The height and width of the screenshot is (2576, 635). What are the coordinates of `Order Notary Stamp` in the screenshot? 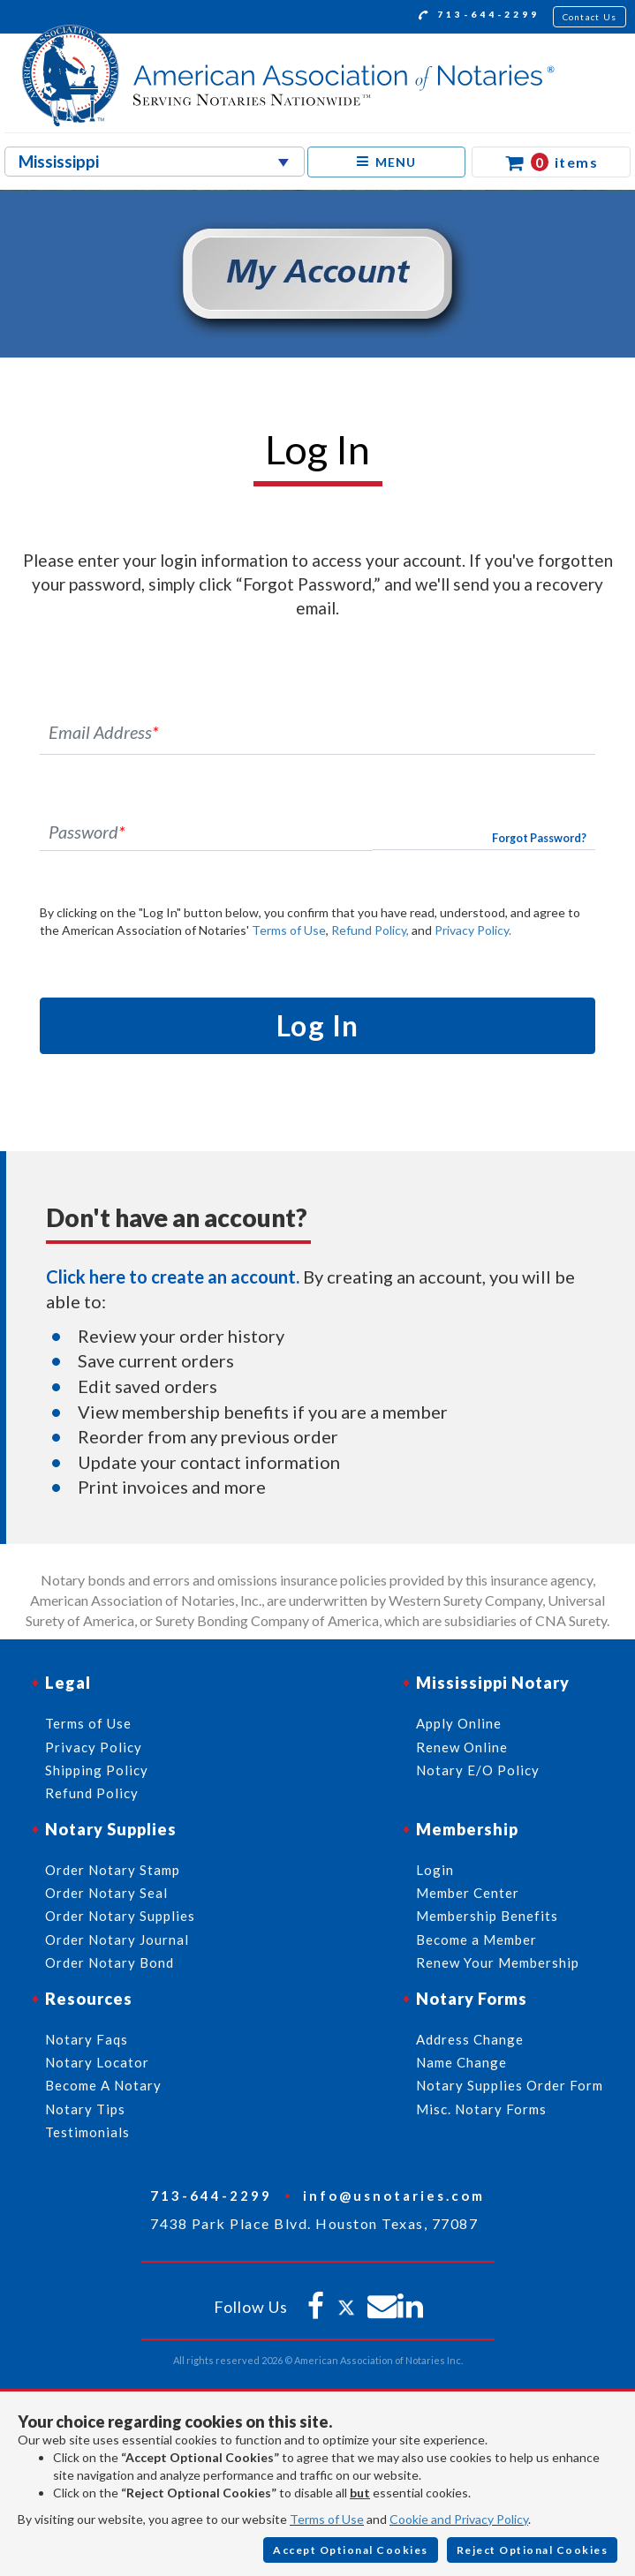 It's located at (112, 1870).